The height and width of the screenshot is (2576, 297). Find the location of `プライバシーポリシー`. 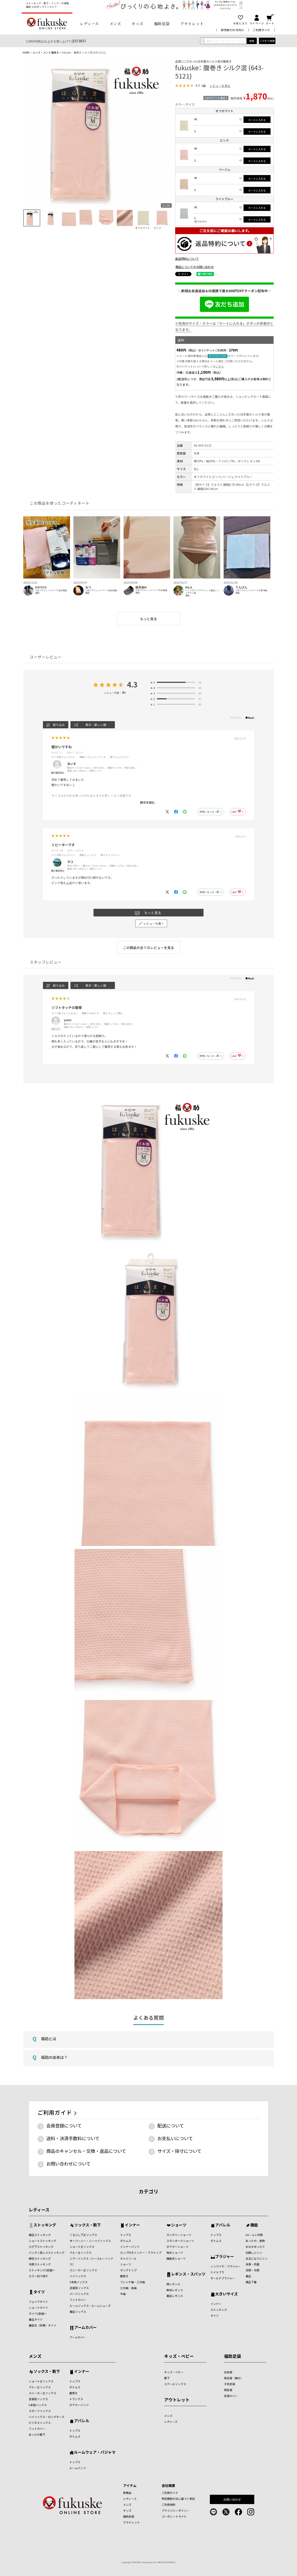

プライバシーポリシー is located at coordinates (175, 2511).